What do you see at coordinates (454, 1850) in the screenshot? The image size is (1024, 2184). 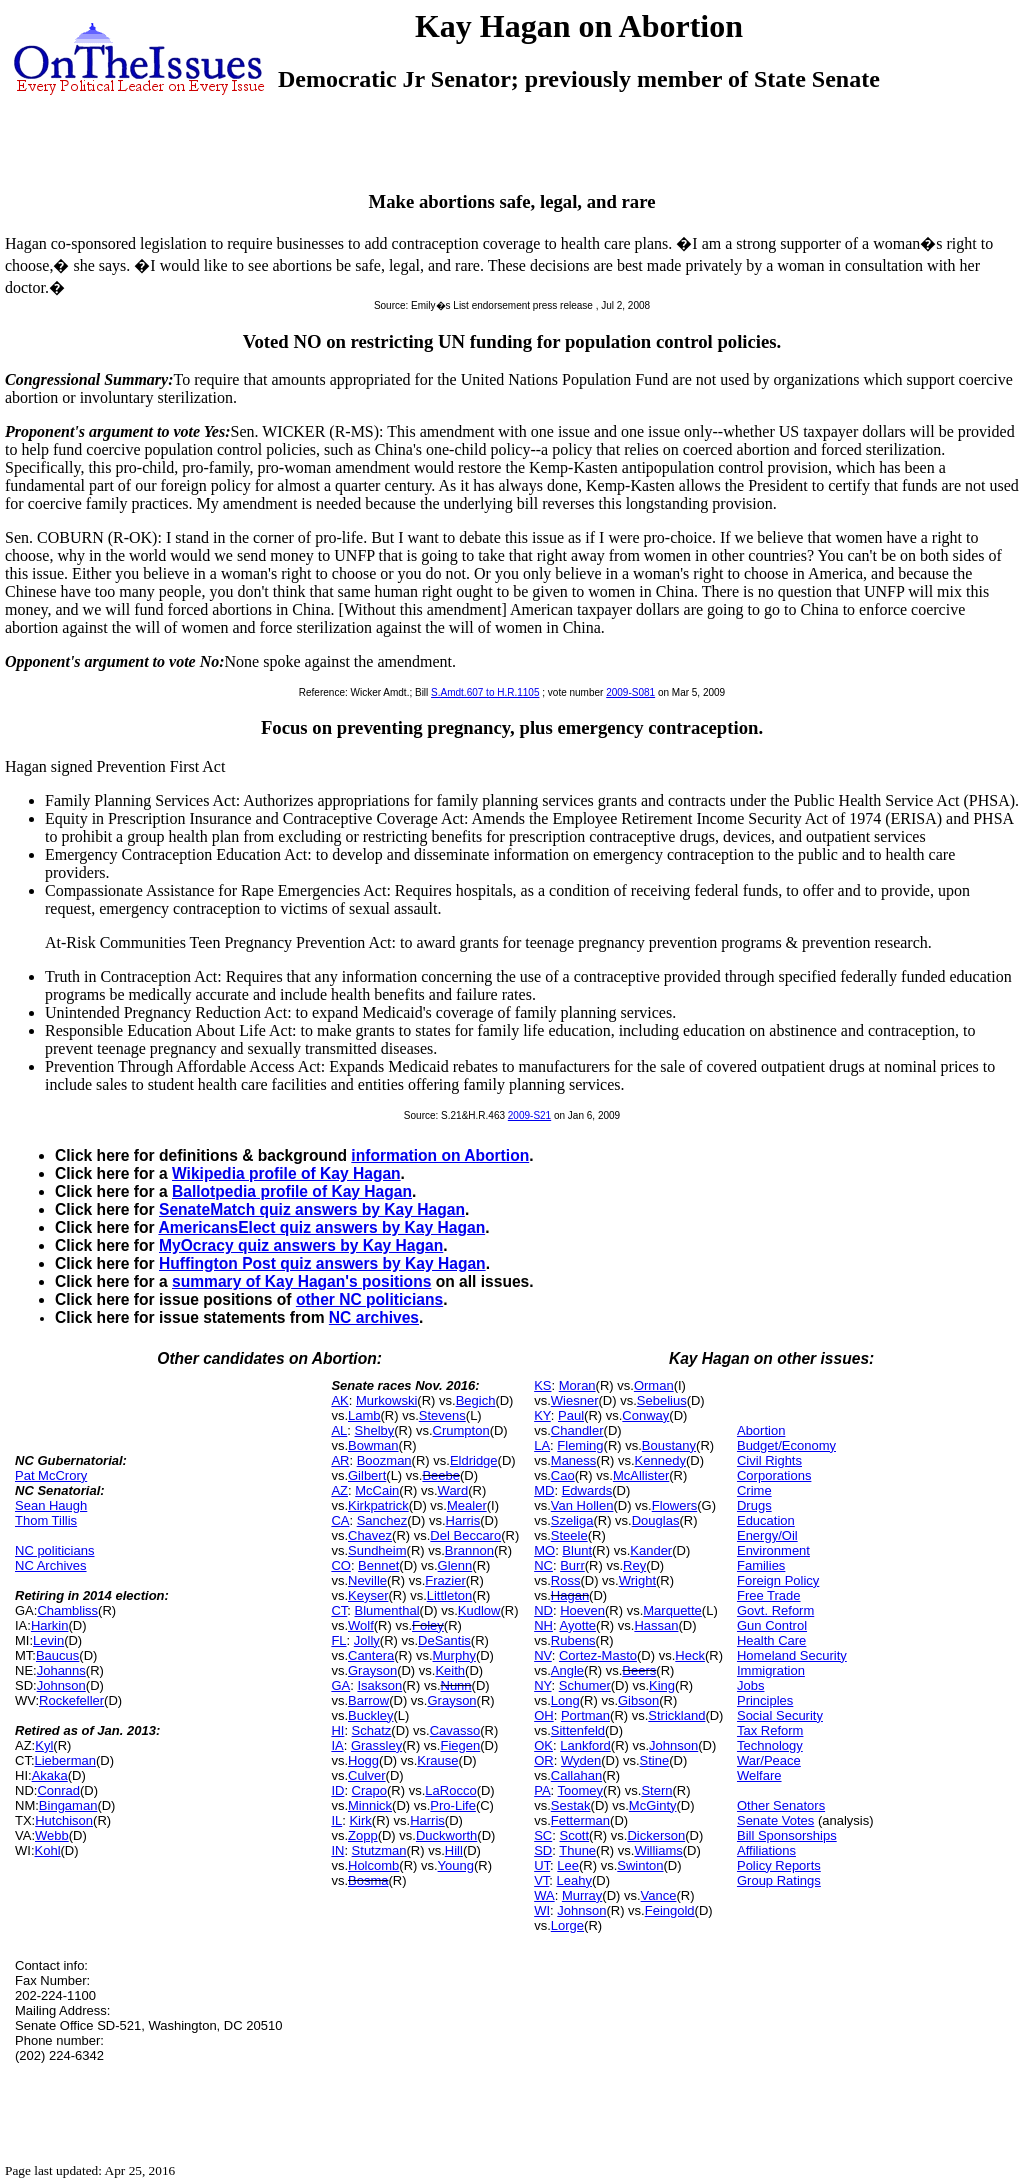 I see `Hill` at bounding box center [454, 1850].